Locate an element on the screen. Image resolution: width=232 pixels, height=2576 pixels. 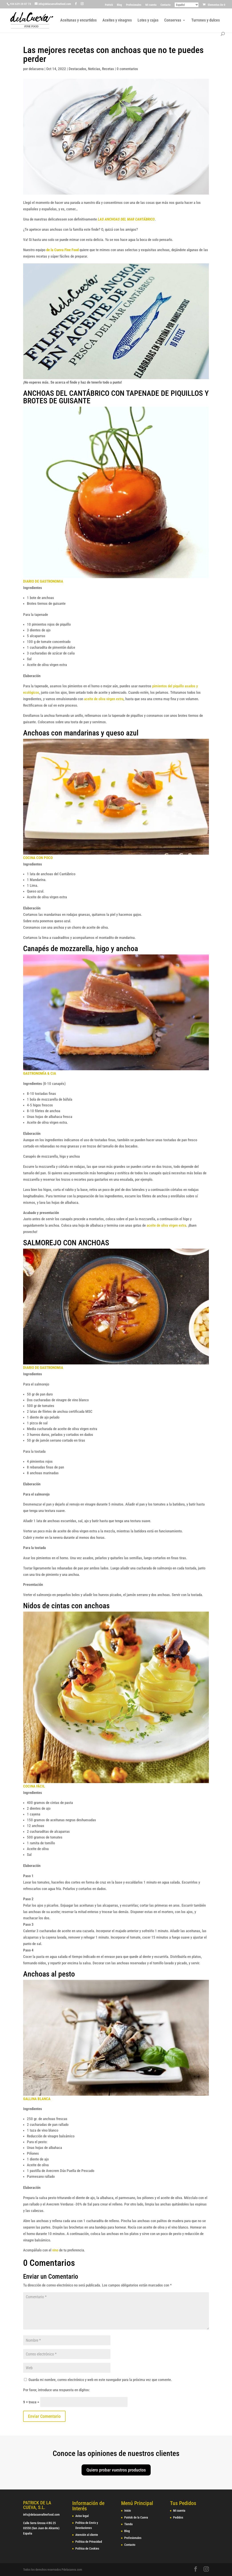
vino is located at coordinates (55, 2250).